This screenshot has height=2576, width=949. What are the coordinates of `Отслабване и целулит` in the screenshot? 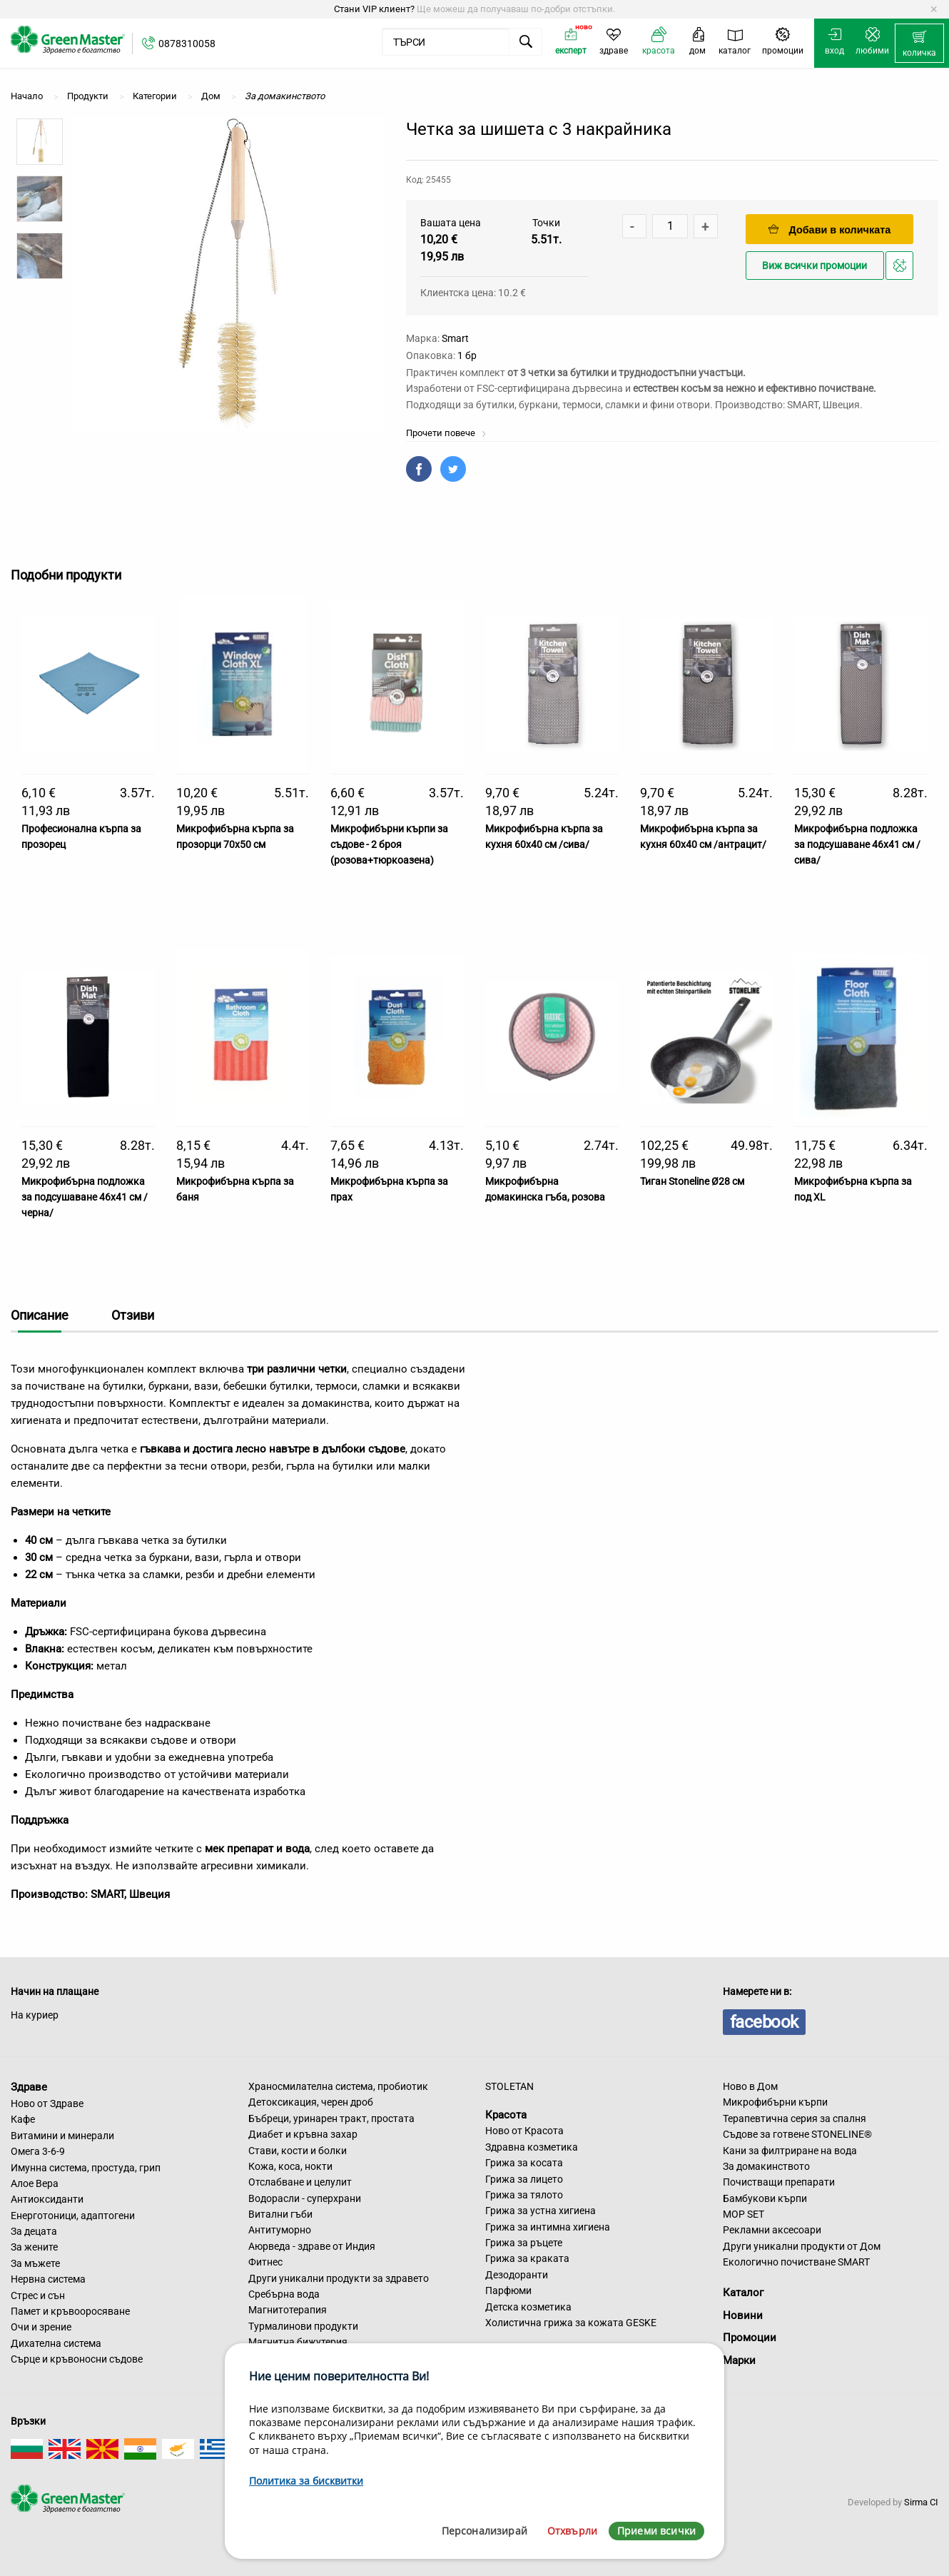 It's located at (300, 2182).